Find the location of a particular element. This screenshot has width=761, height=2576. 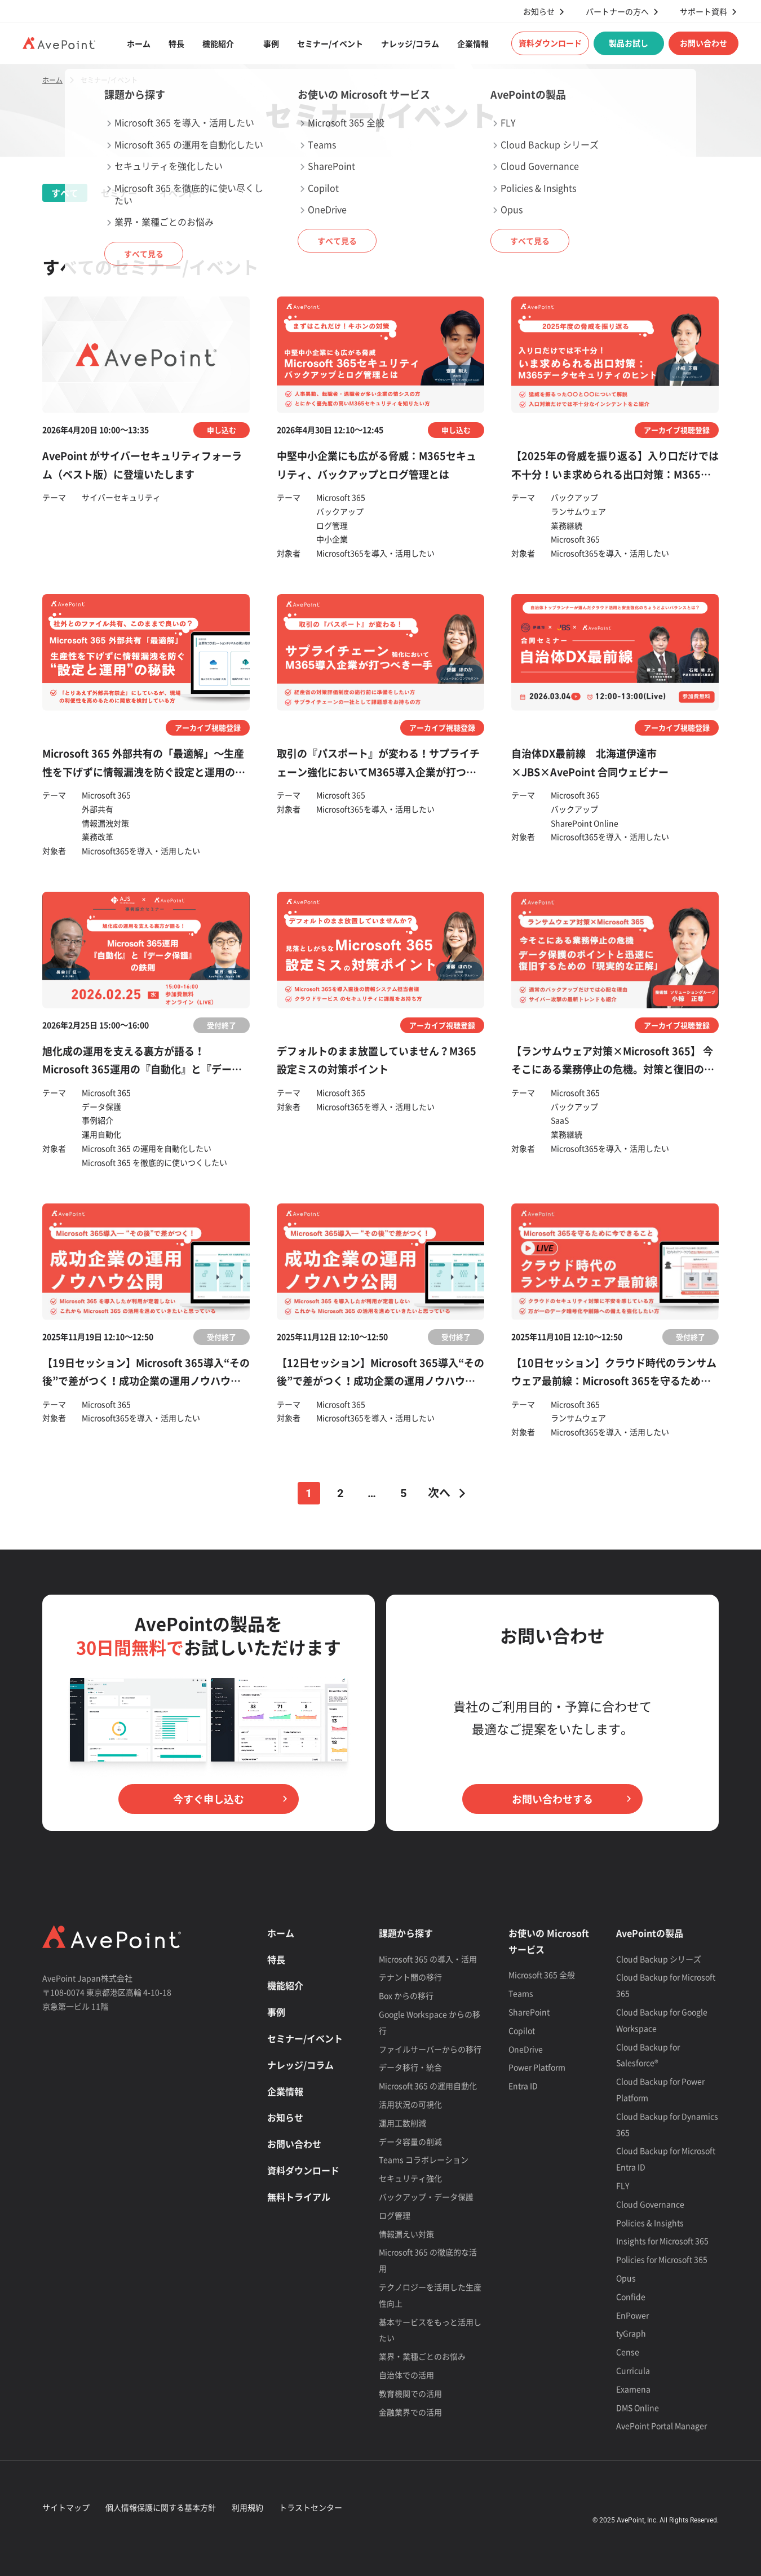

個人情報保護に関する基本方針 is located at coordinates (160, 2507).